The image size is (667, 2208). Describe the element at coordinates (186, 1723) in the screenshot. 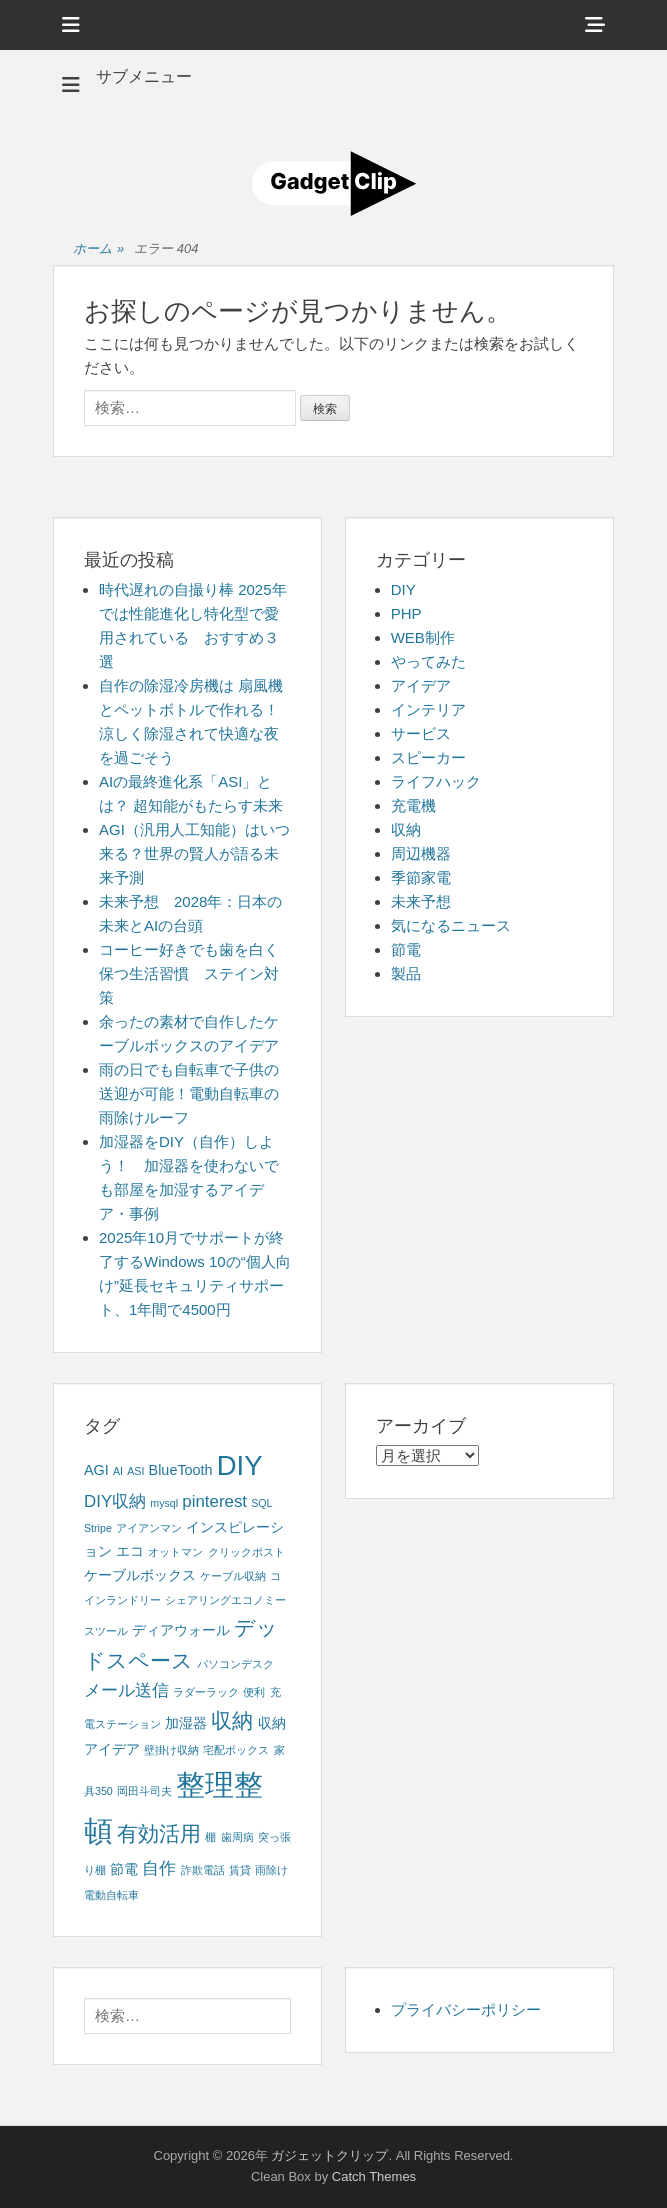

I see `加湿器 [加湿器 (2個の項目)]` at that location.